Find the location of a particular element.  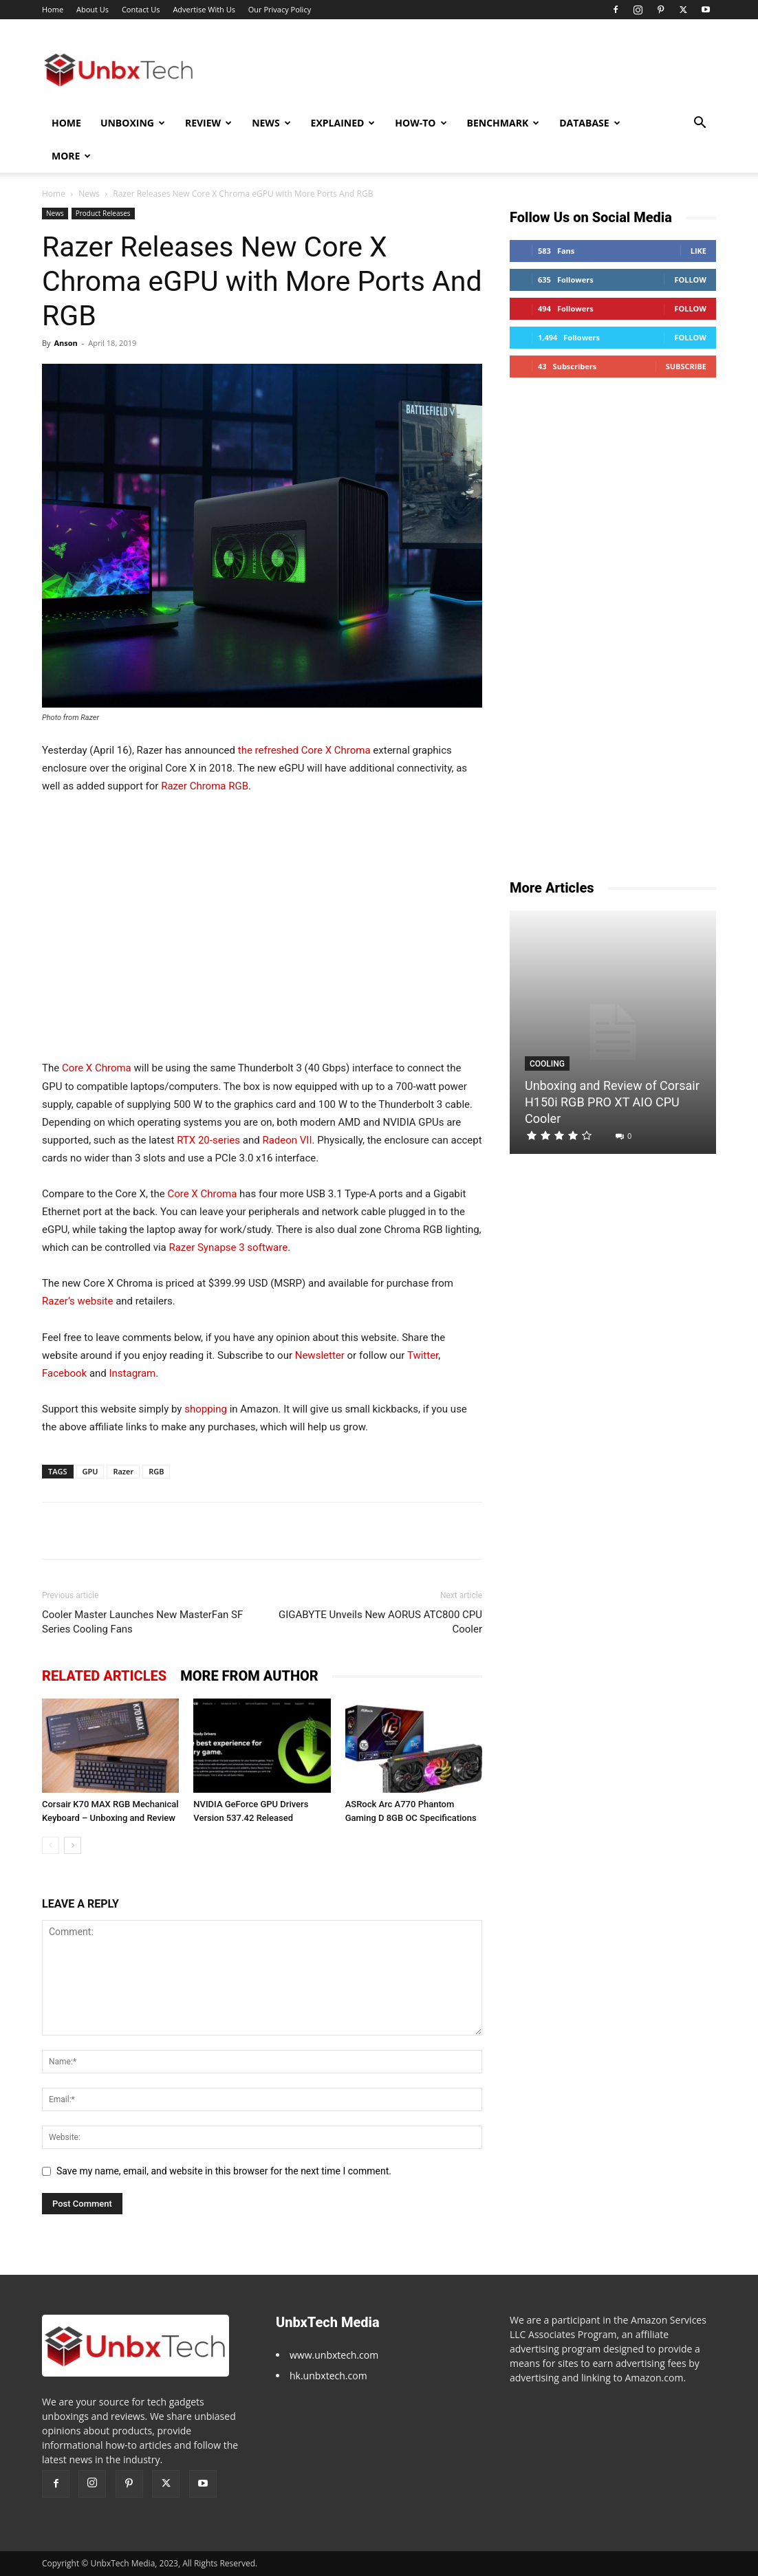

Facebook is located at coordinates (64, 1373).